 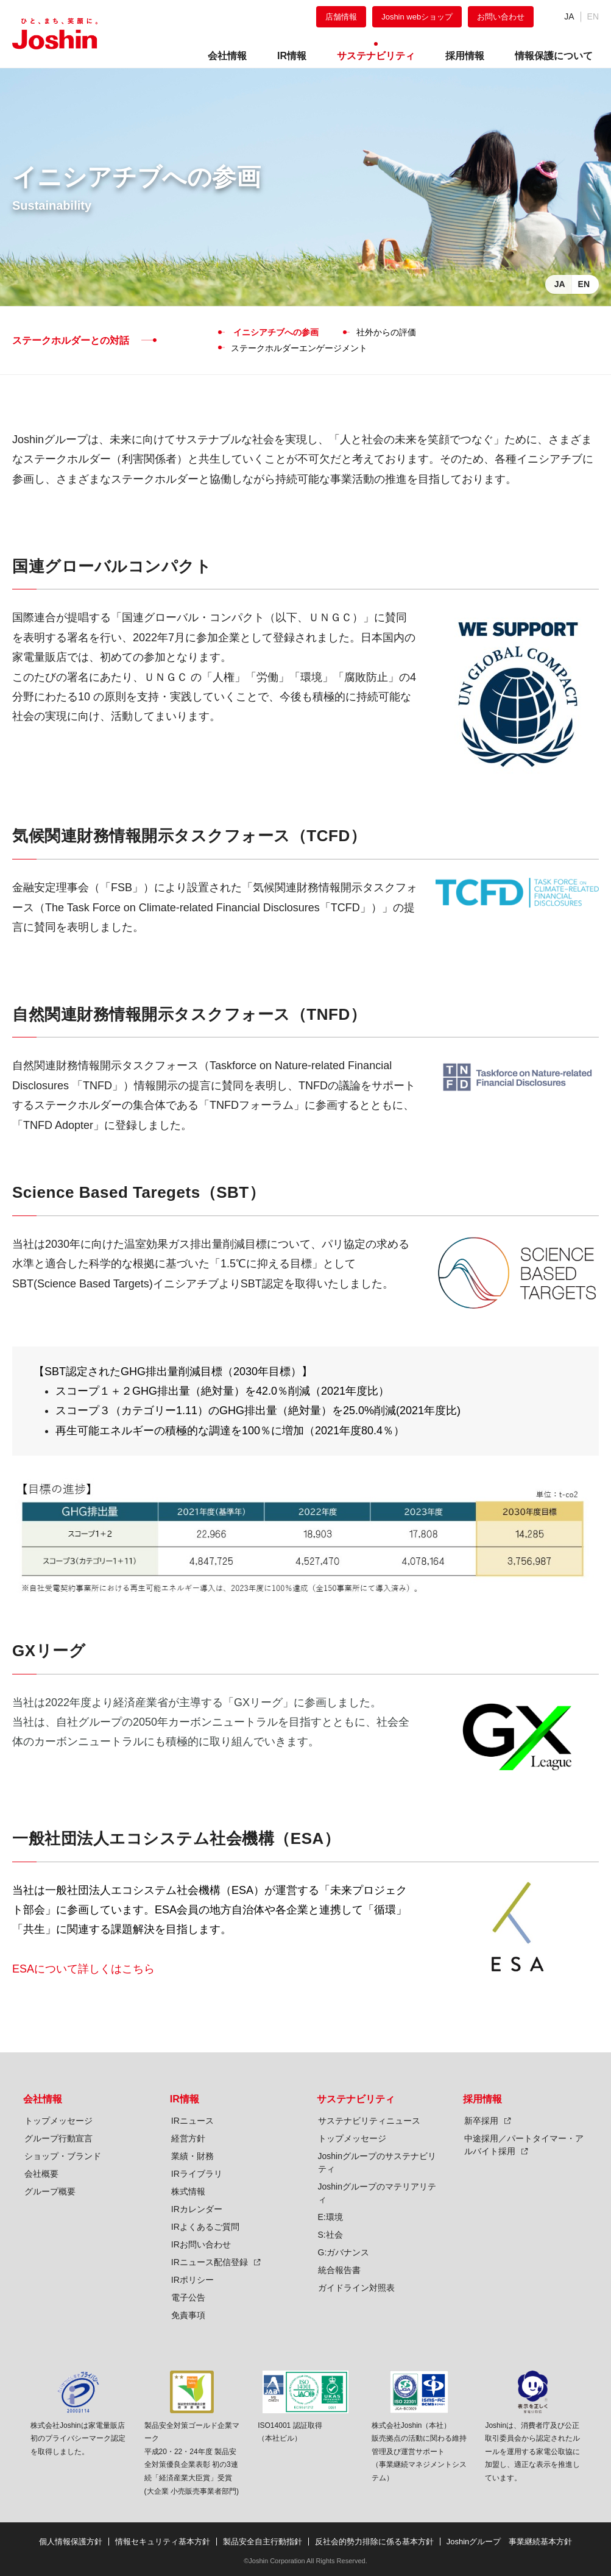 What do you see at coordinates (162, 2541) in the screenshot?
I see `情報セキュリティ基本方針` at bounding box center [162, 2541].